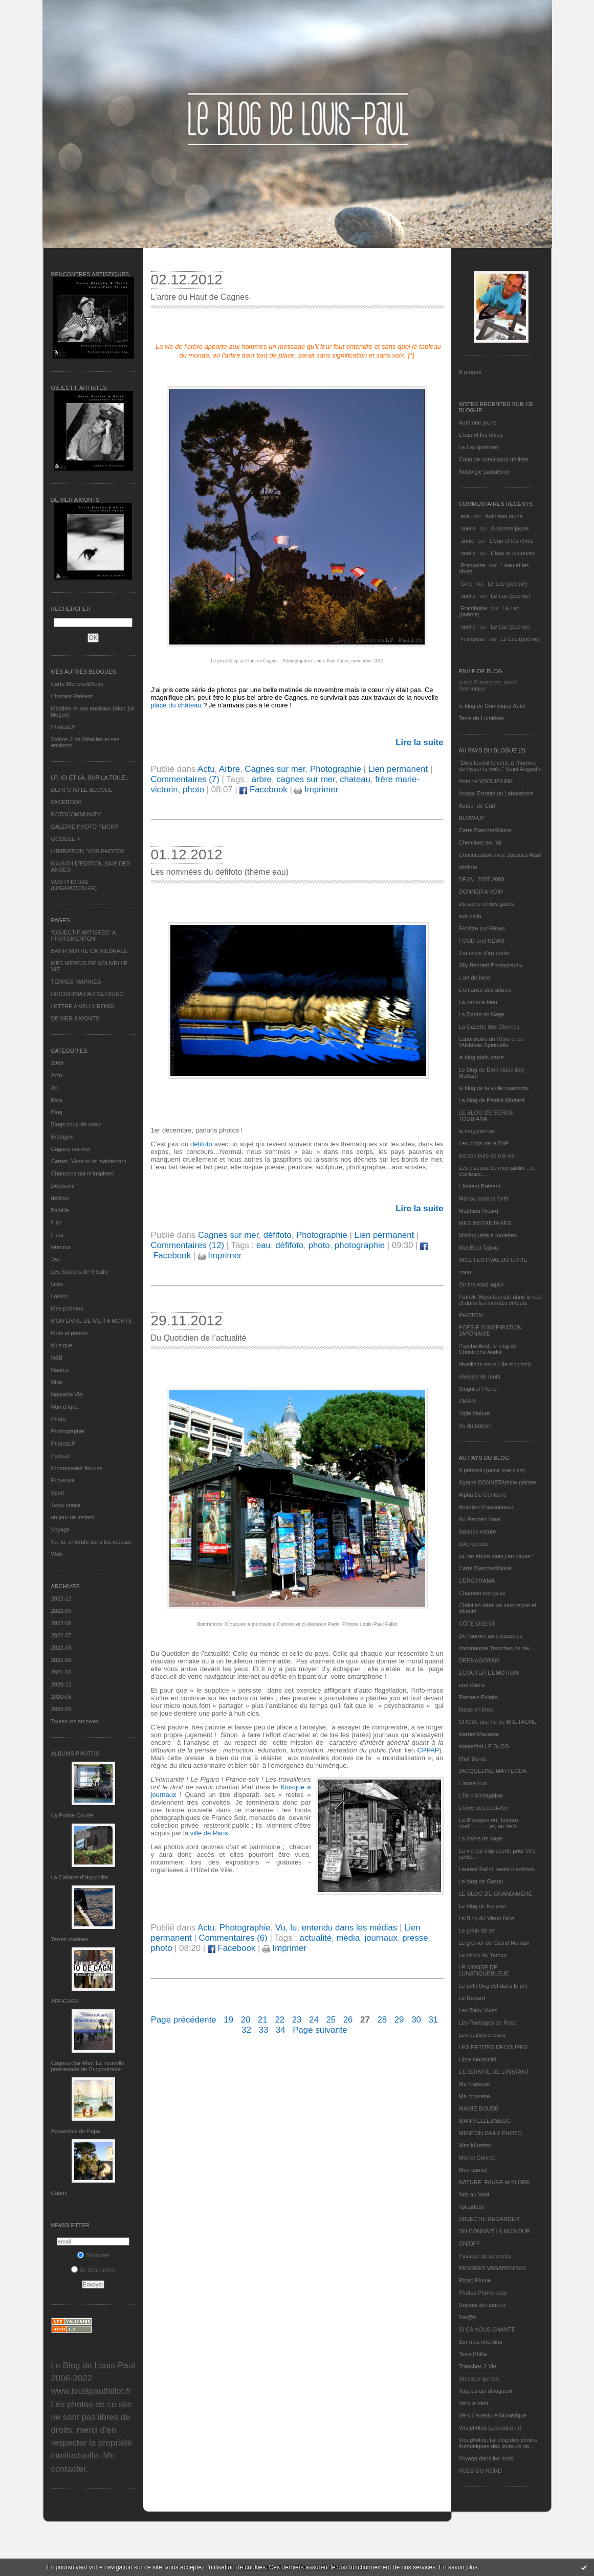  What do you see at coordinates (485, 990) in the screenshot?
I see `L'enfance des arbres` at bounding box center [485, 990].